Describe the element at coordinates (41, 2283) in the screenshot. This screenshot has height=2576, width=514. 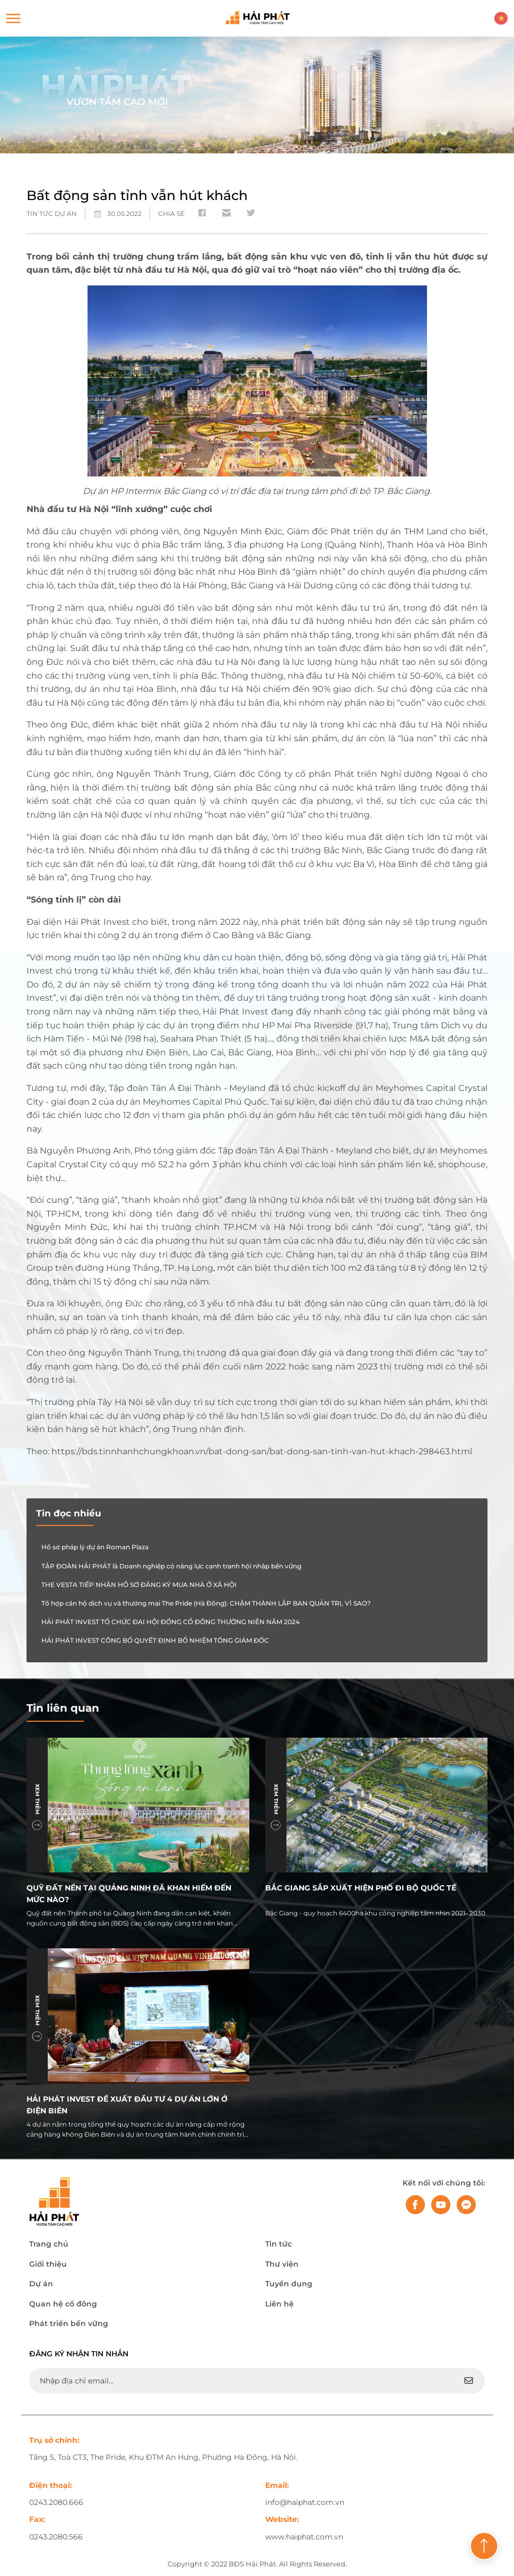
I see `Dự án` at that location.